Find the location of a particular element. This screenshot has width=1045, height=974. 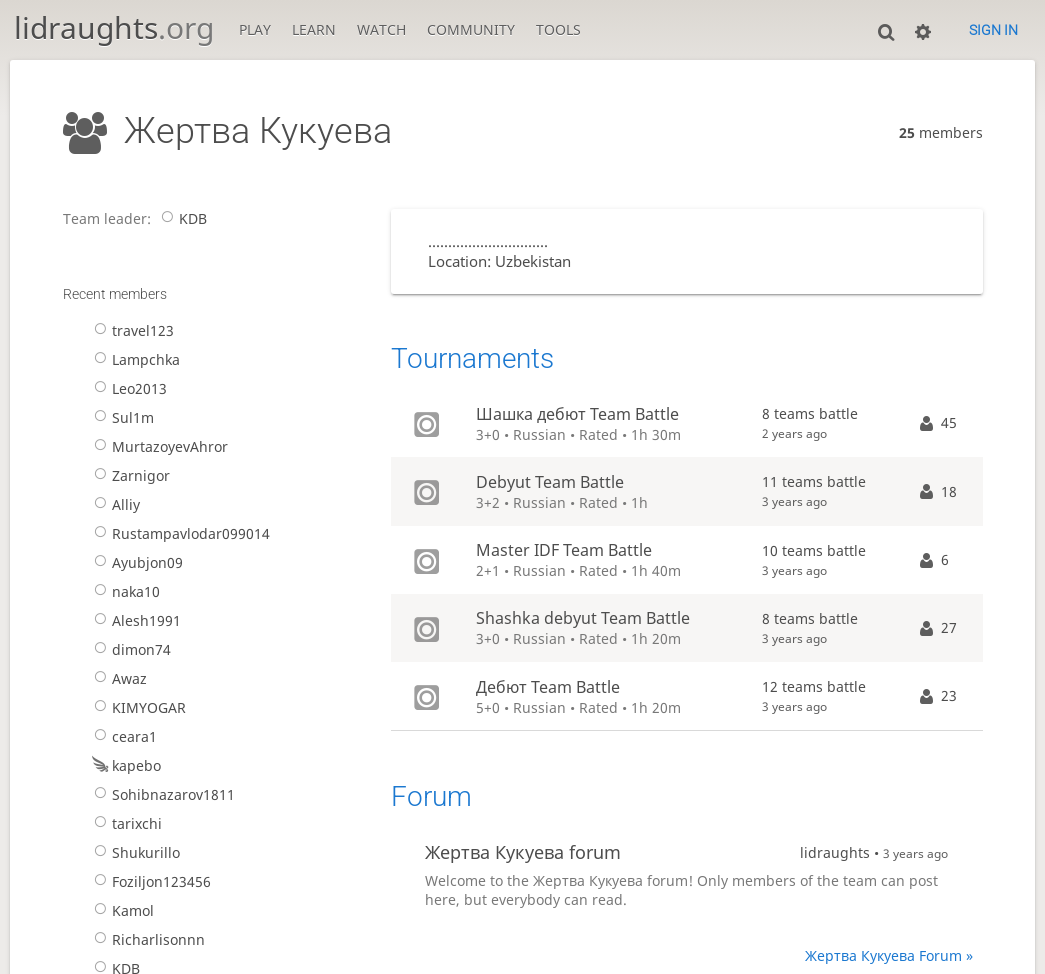

MurtazoyevAhror is located at coordinates (158, 446).